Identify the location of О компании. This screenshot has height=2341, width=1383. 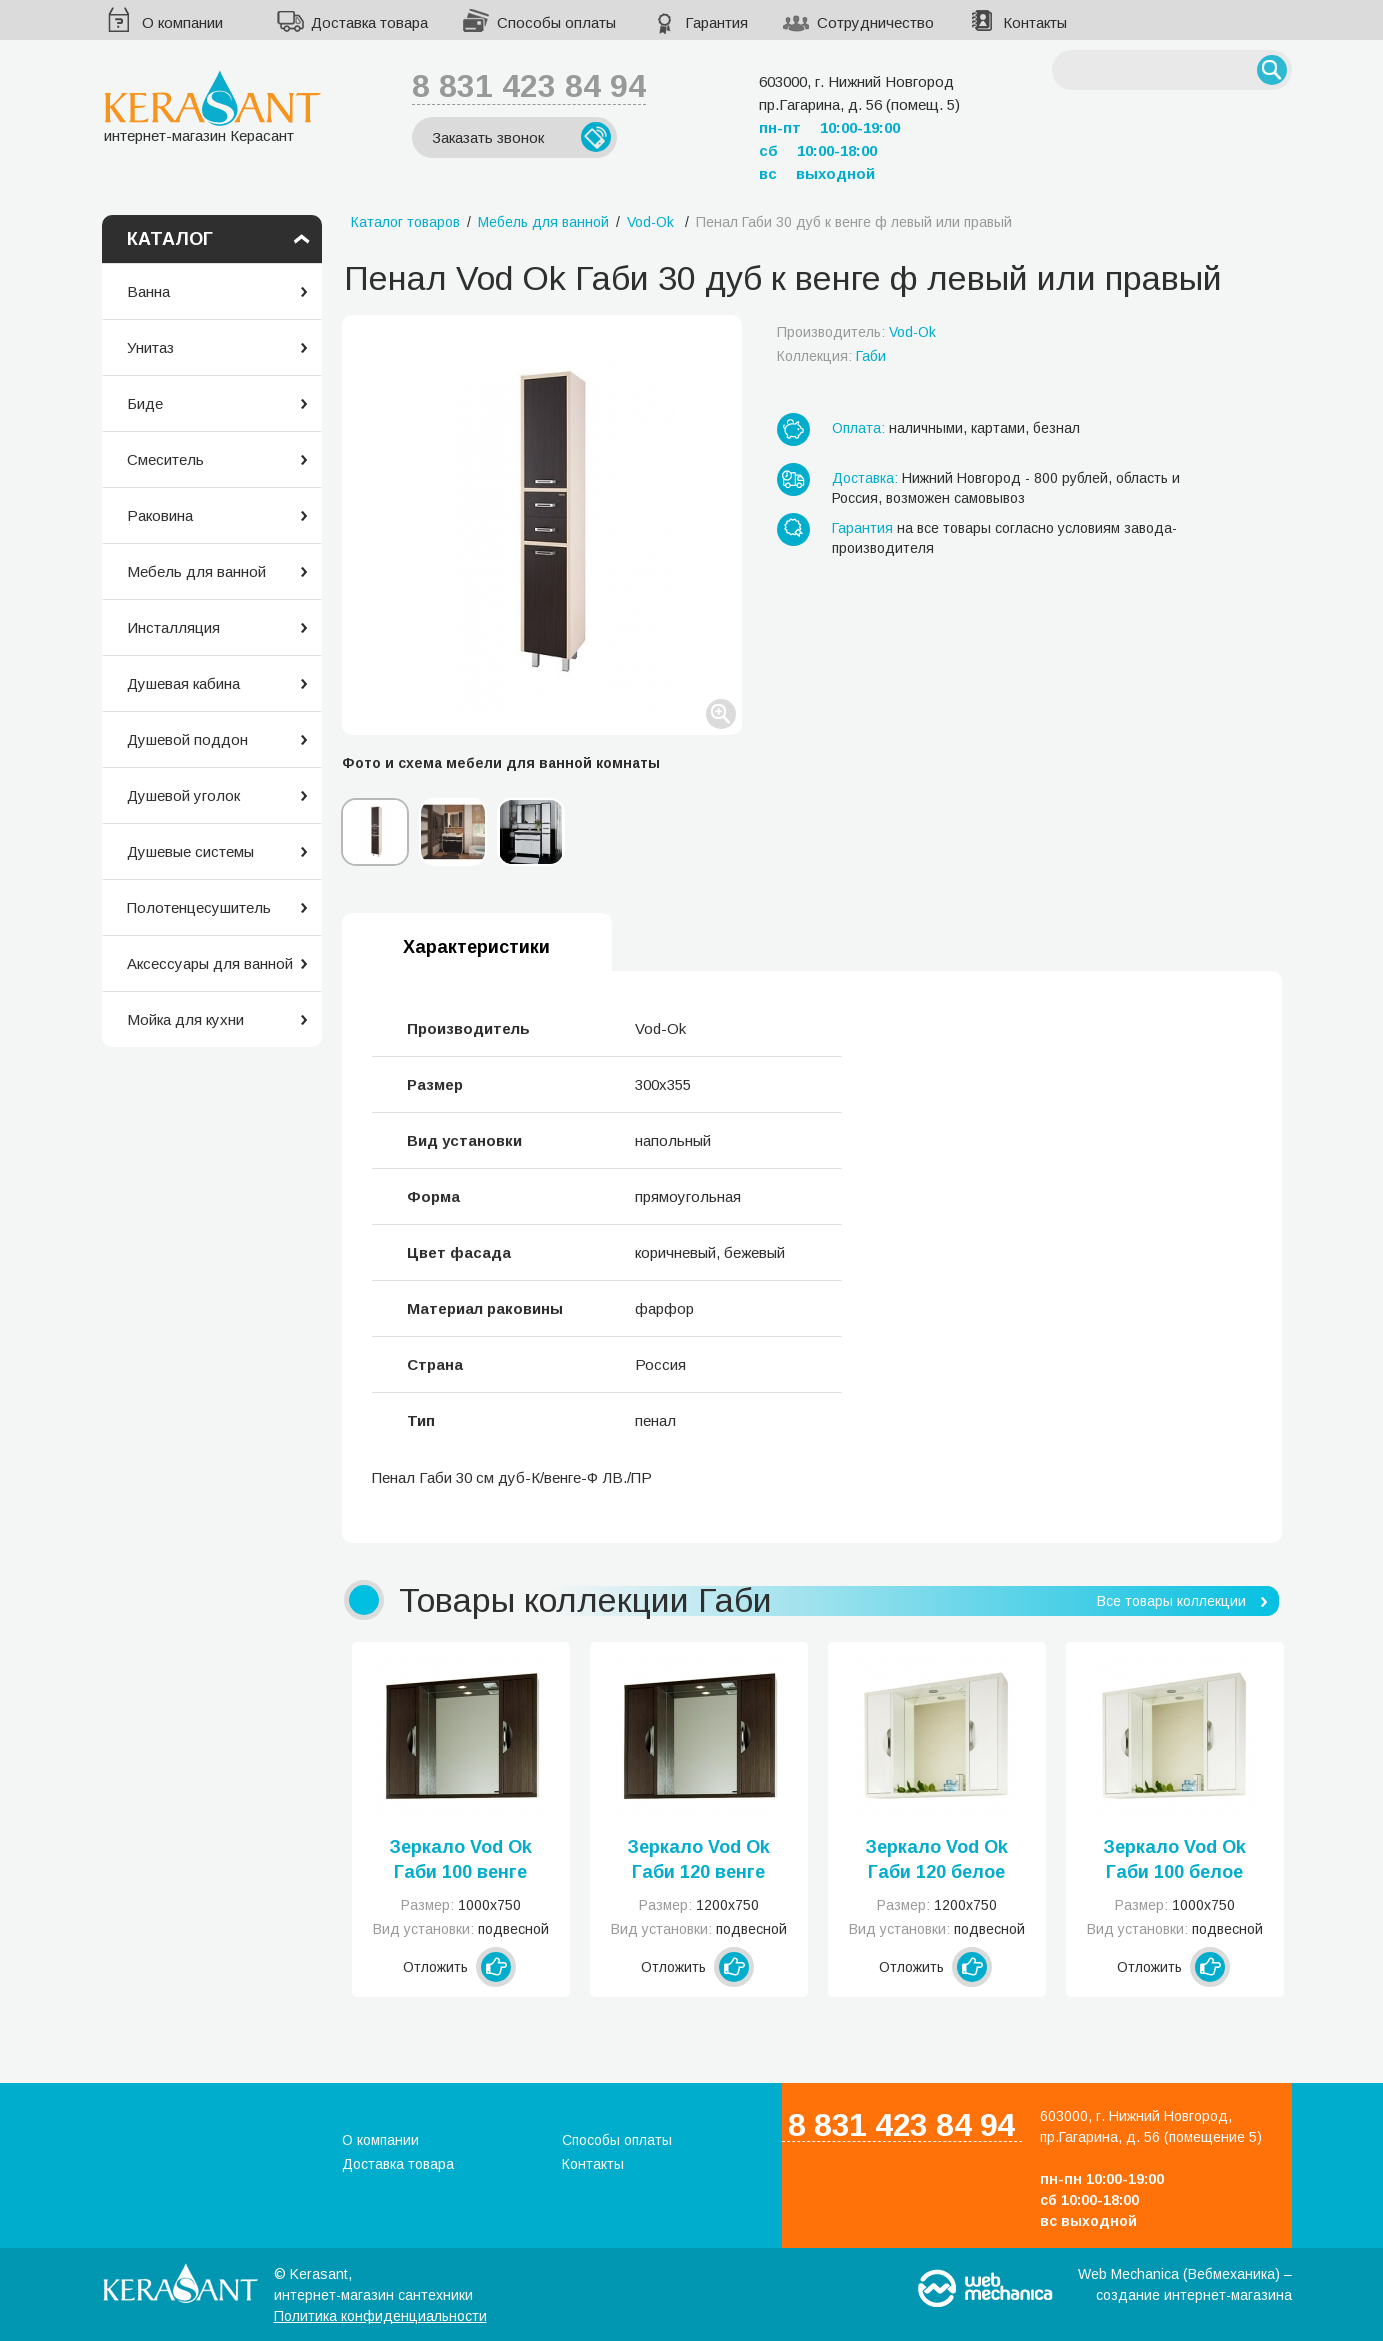
(182, 22).